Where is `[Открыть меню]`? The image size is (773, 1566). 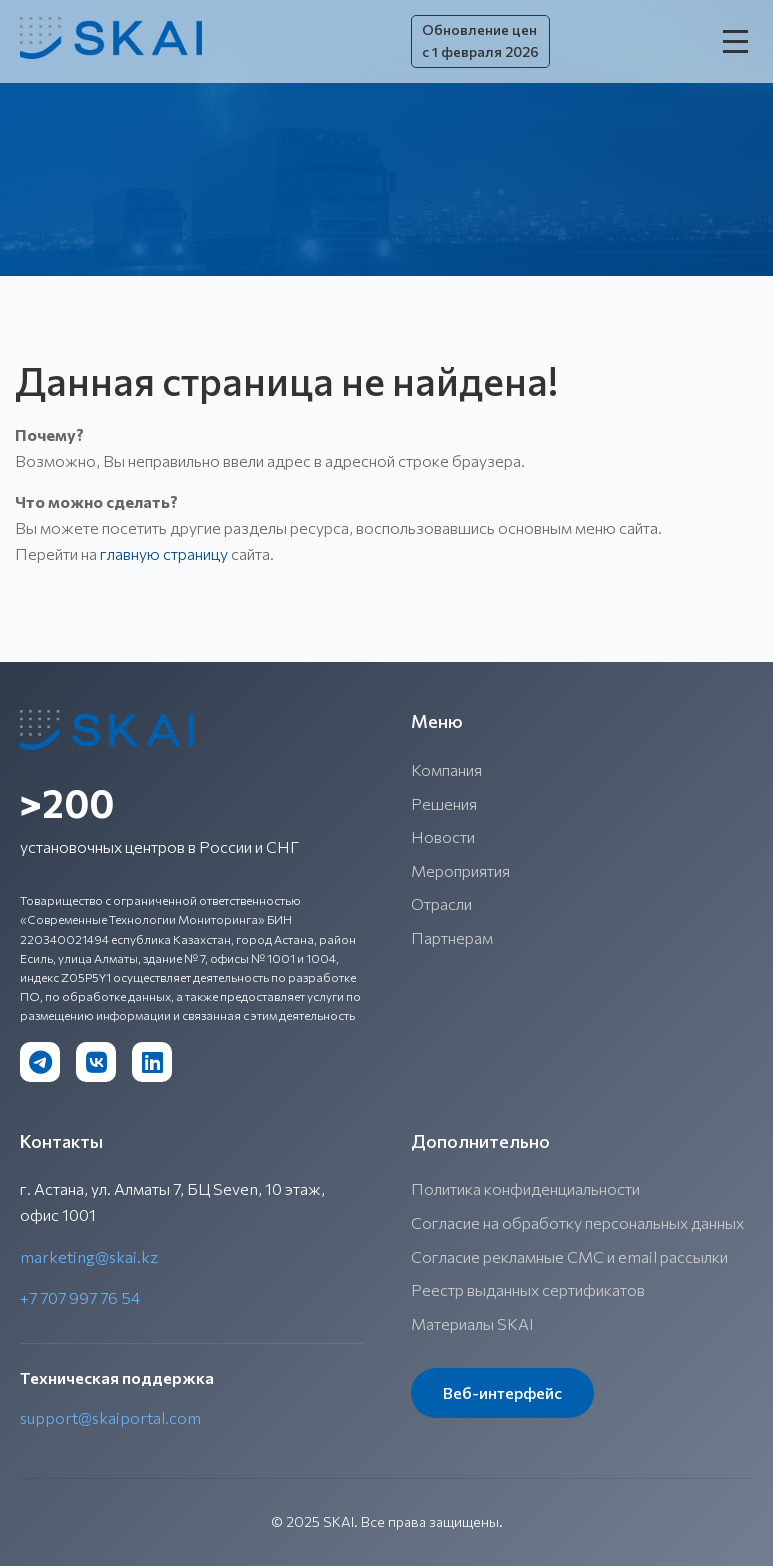 [Открыть меню] is located at coordinates (738, 41).